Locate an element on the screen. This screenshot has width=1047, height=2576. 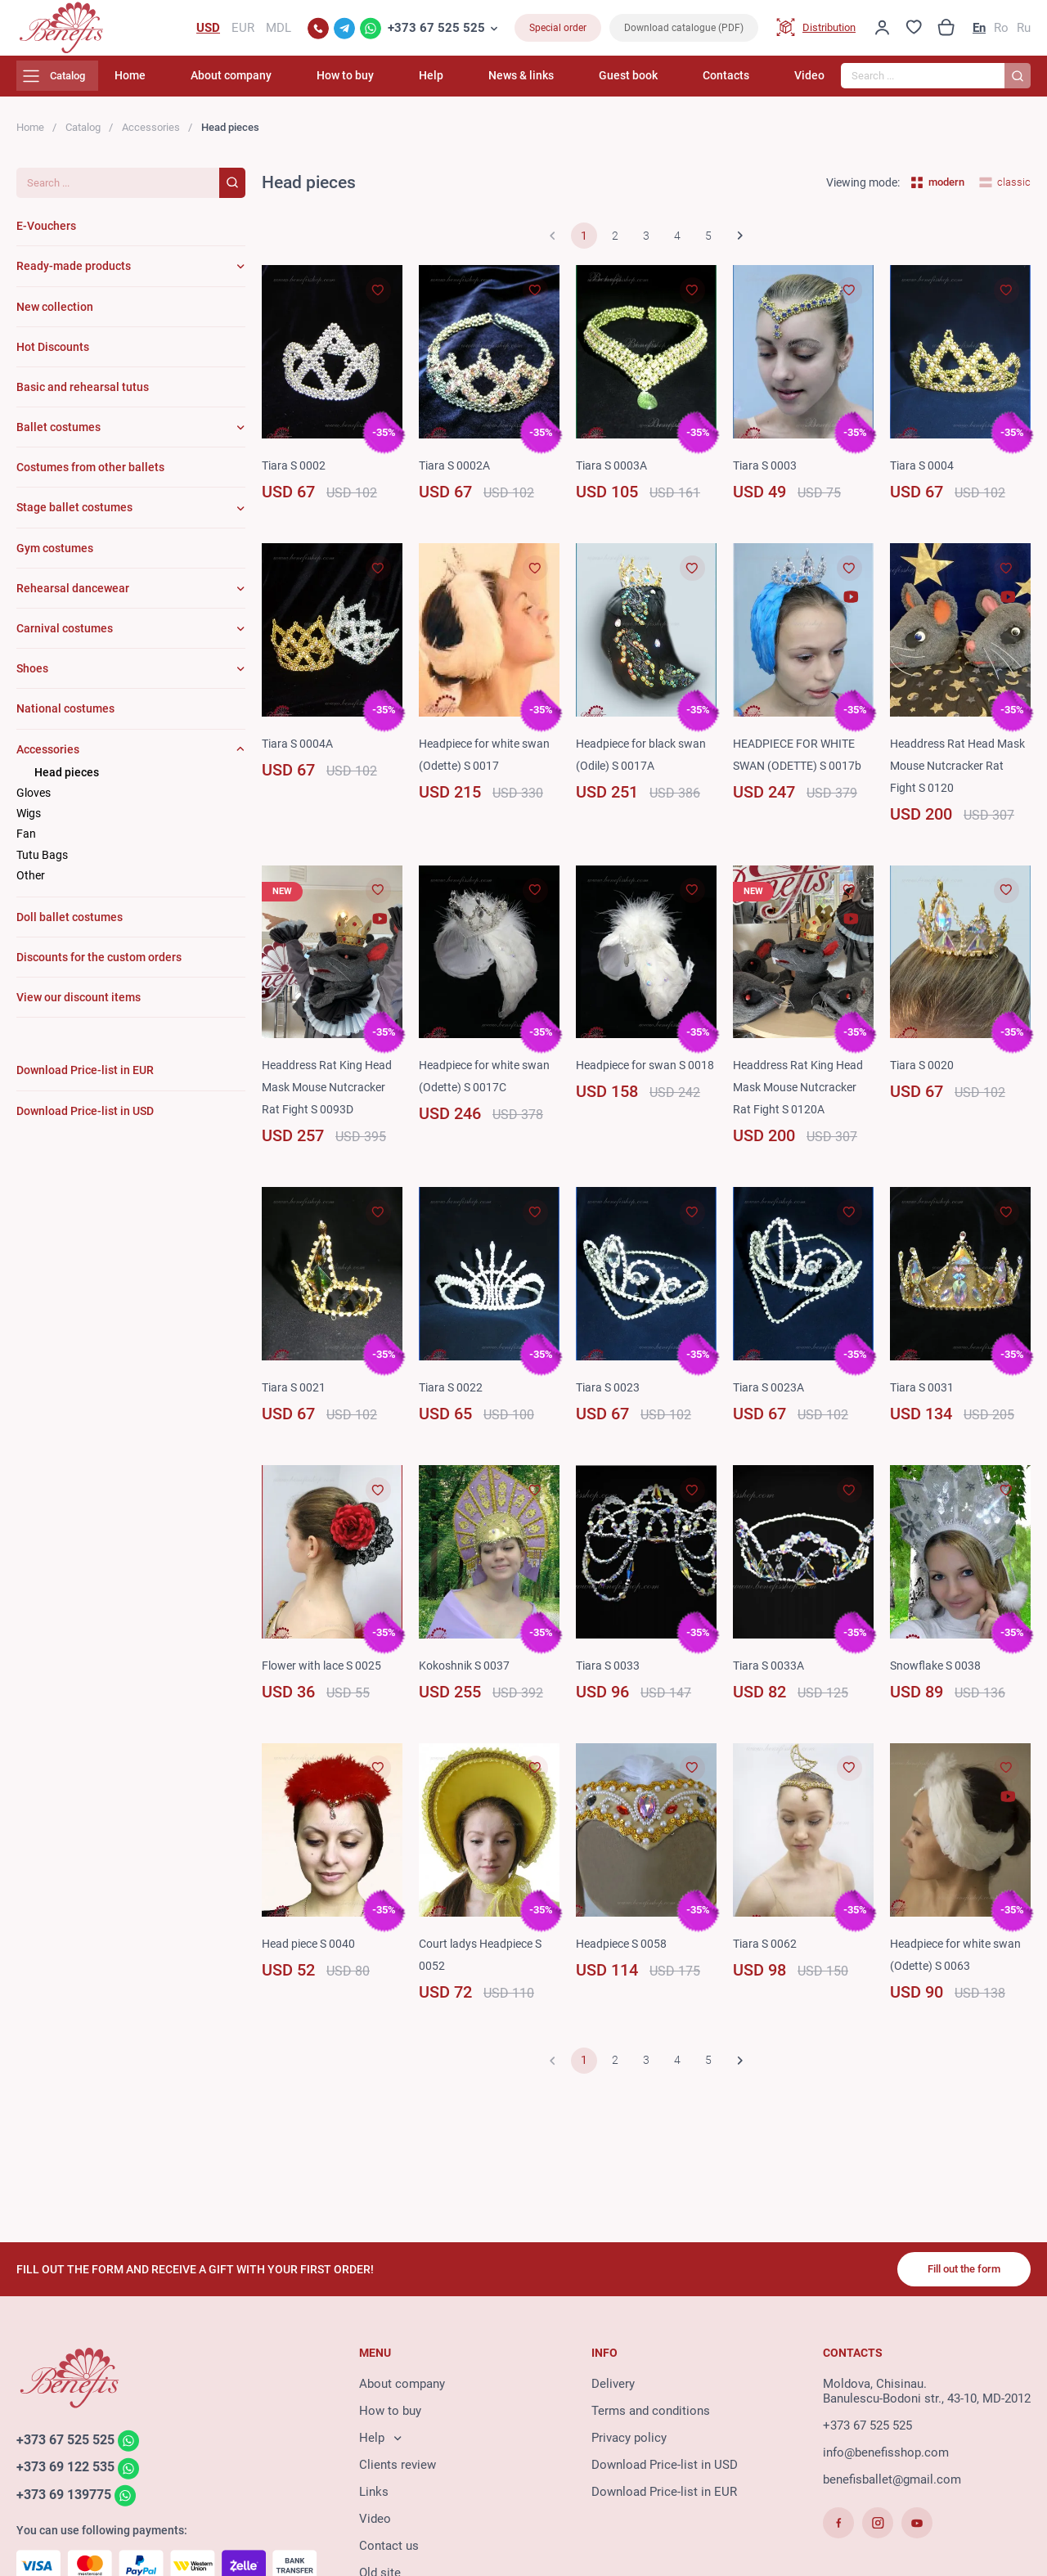
Tiara S 0002 is located at coordinates (296, 475).